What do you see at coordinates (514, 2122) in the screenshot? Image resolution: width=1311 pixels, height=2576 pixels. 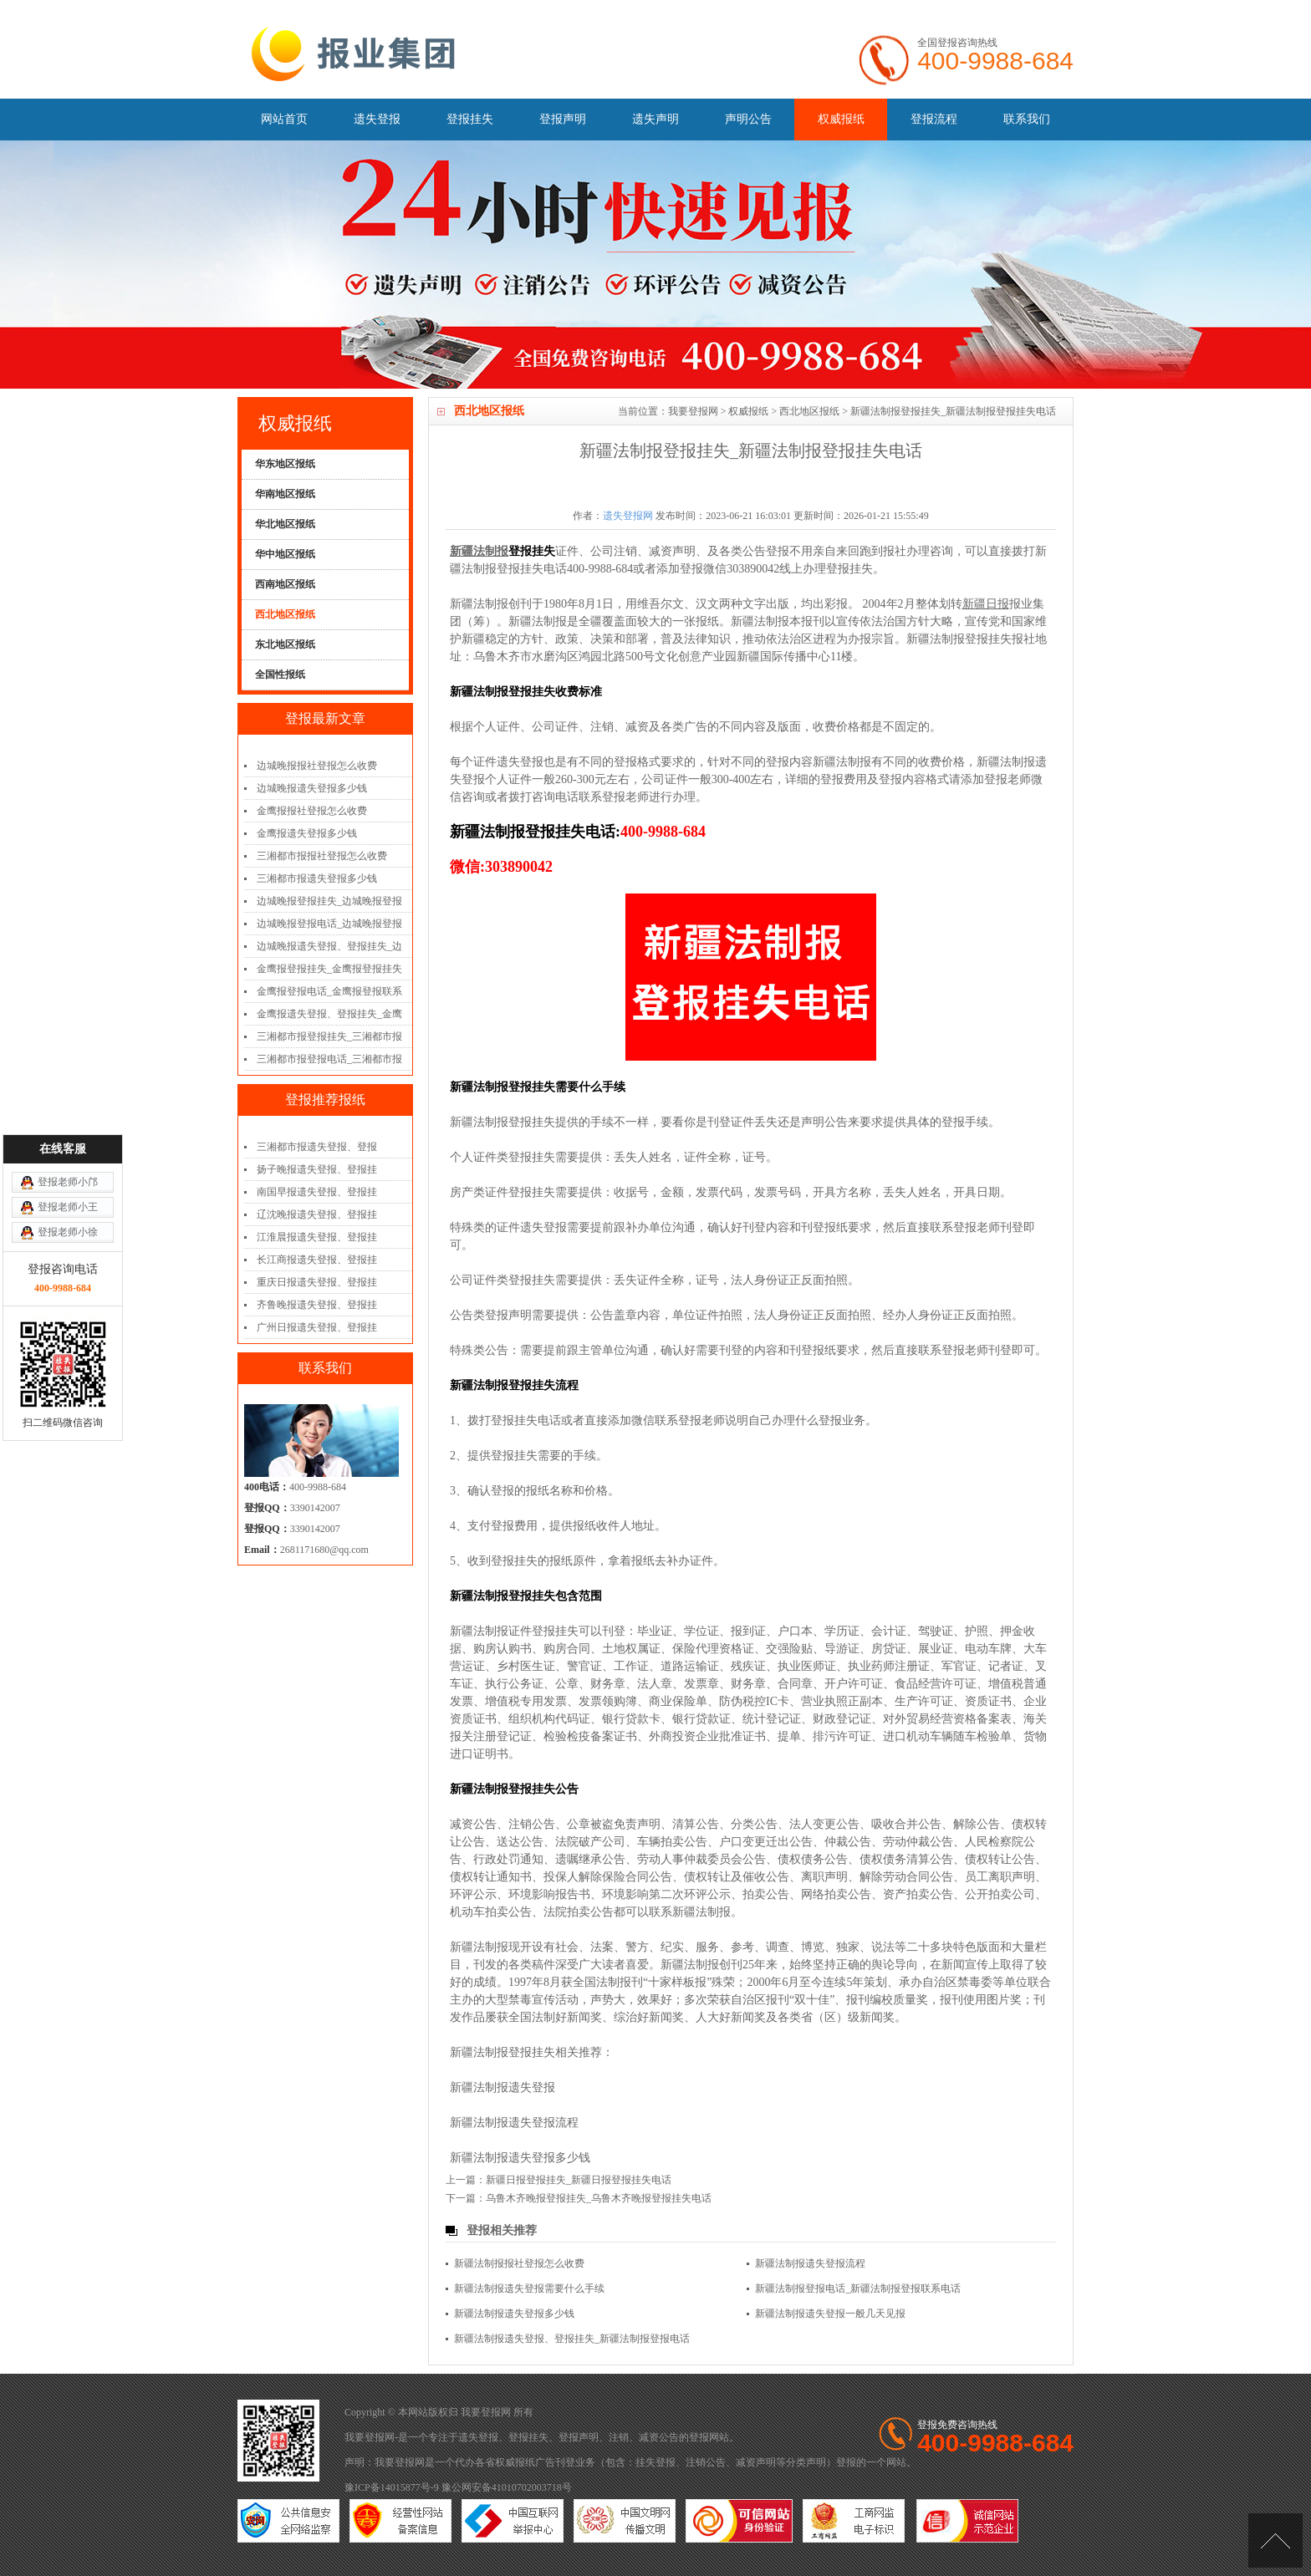 I see `新疆法制报遗失登报流程` at bounding box center [514, 2122].